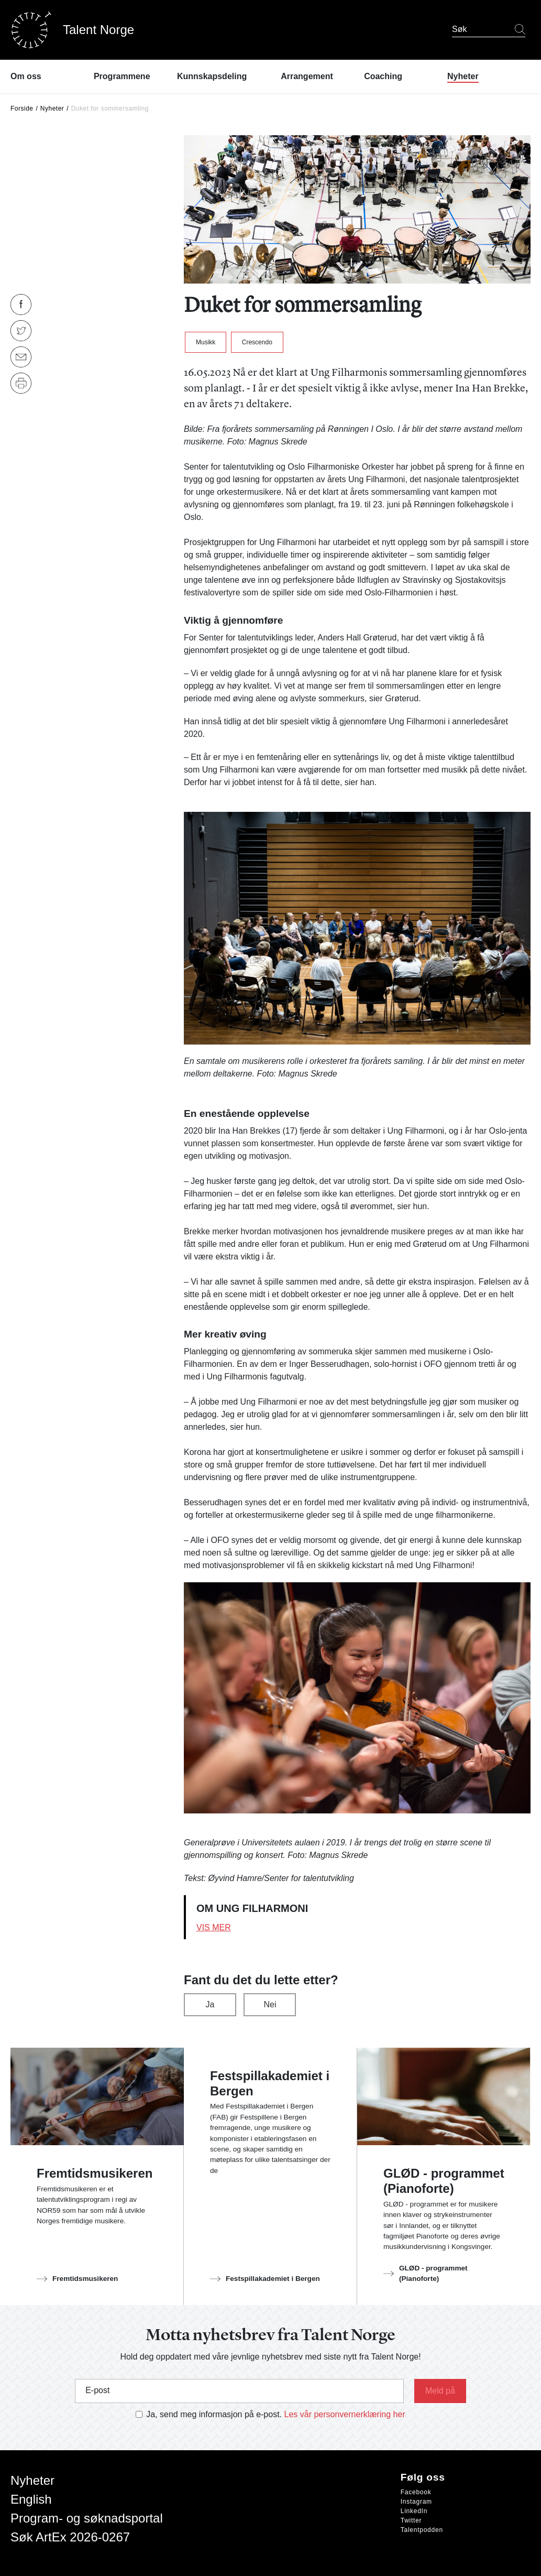 The image size is (541, 2576). Describe the element at coordinates (257, 342) in the screenshot. I see `Crescendo` at that location.